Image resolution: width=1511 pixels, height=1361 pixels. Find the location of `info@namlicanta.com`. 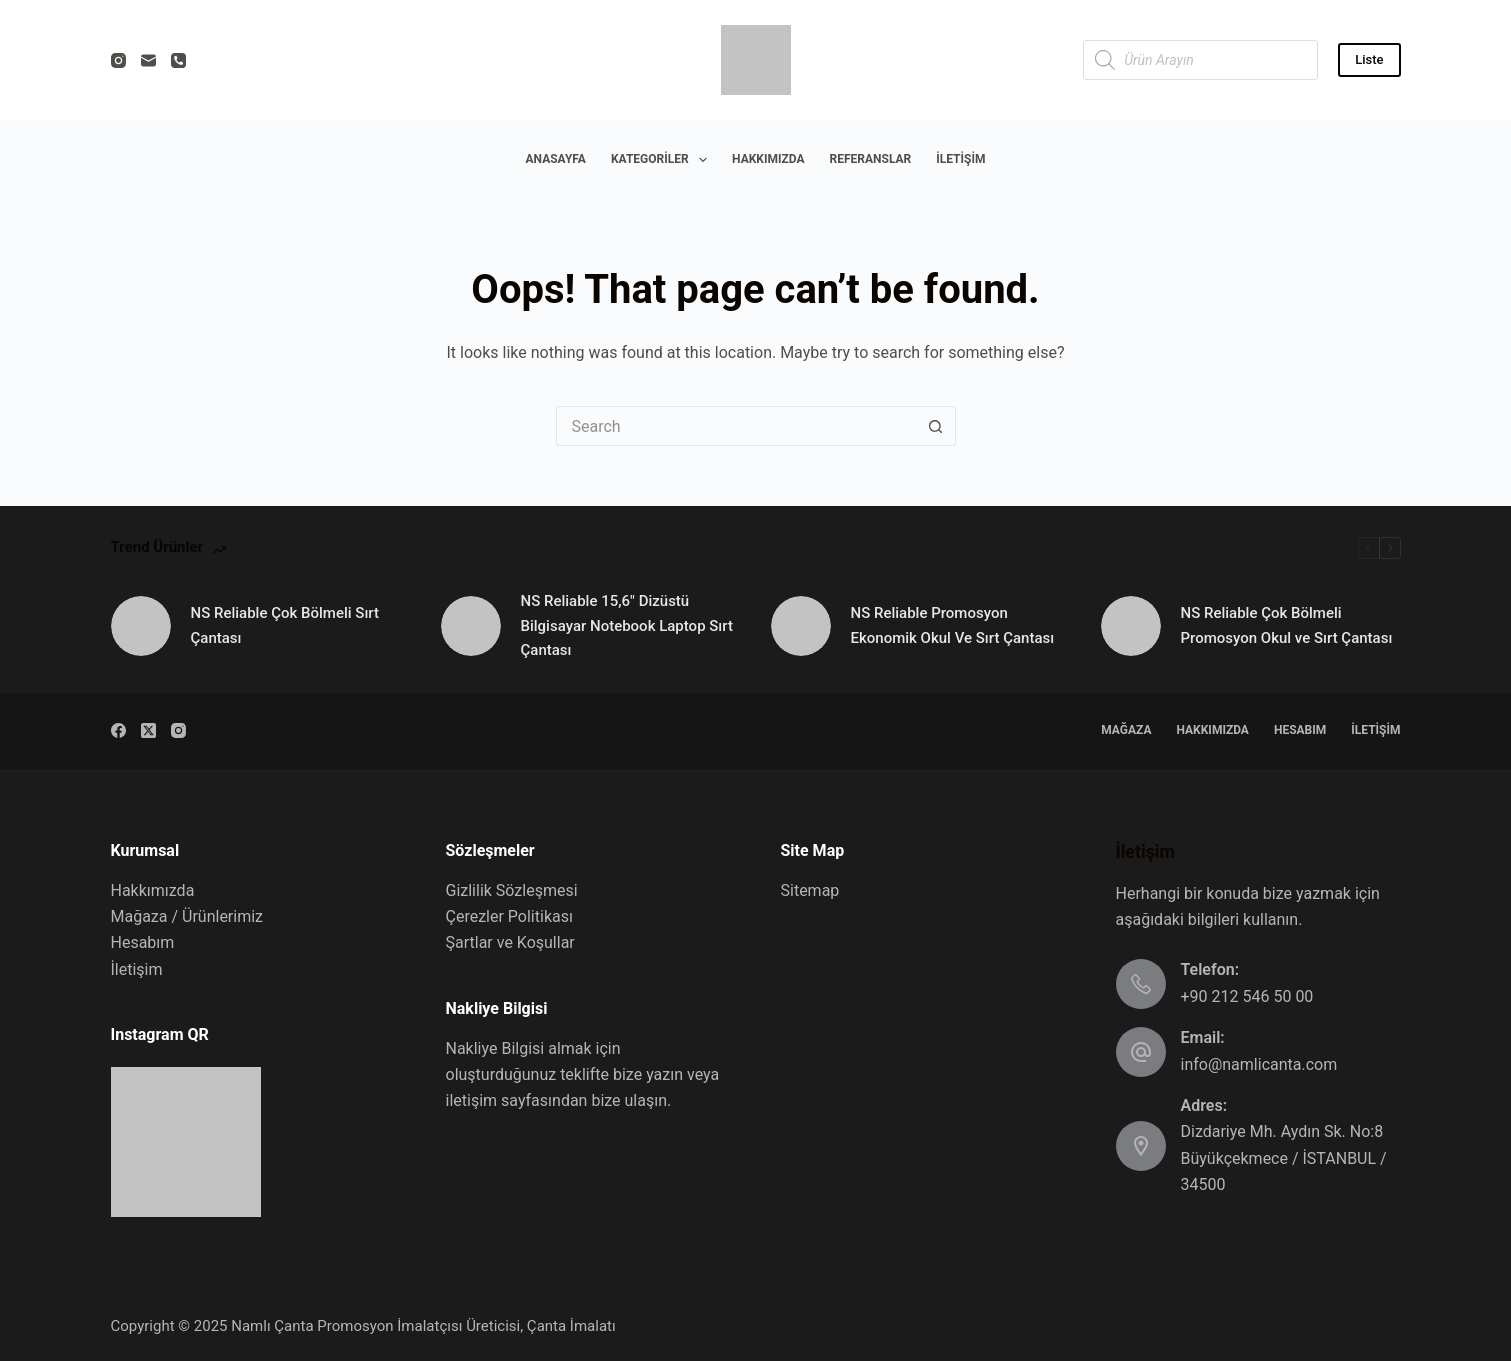

info@namlicanta.com is located at coordinates (1259, 1064).